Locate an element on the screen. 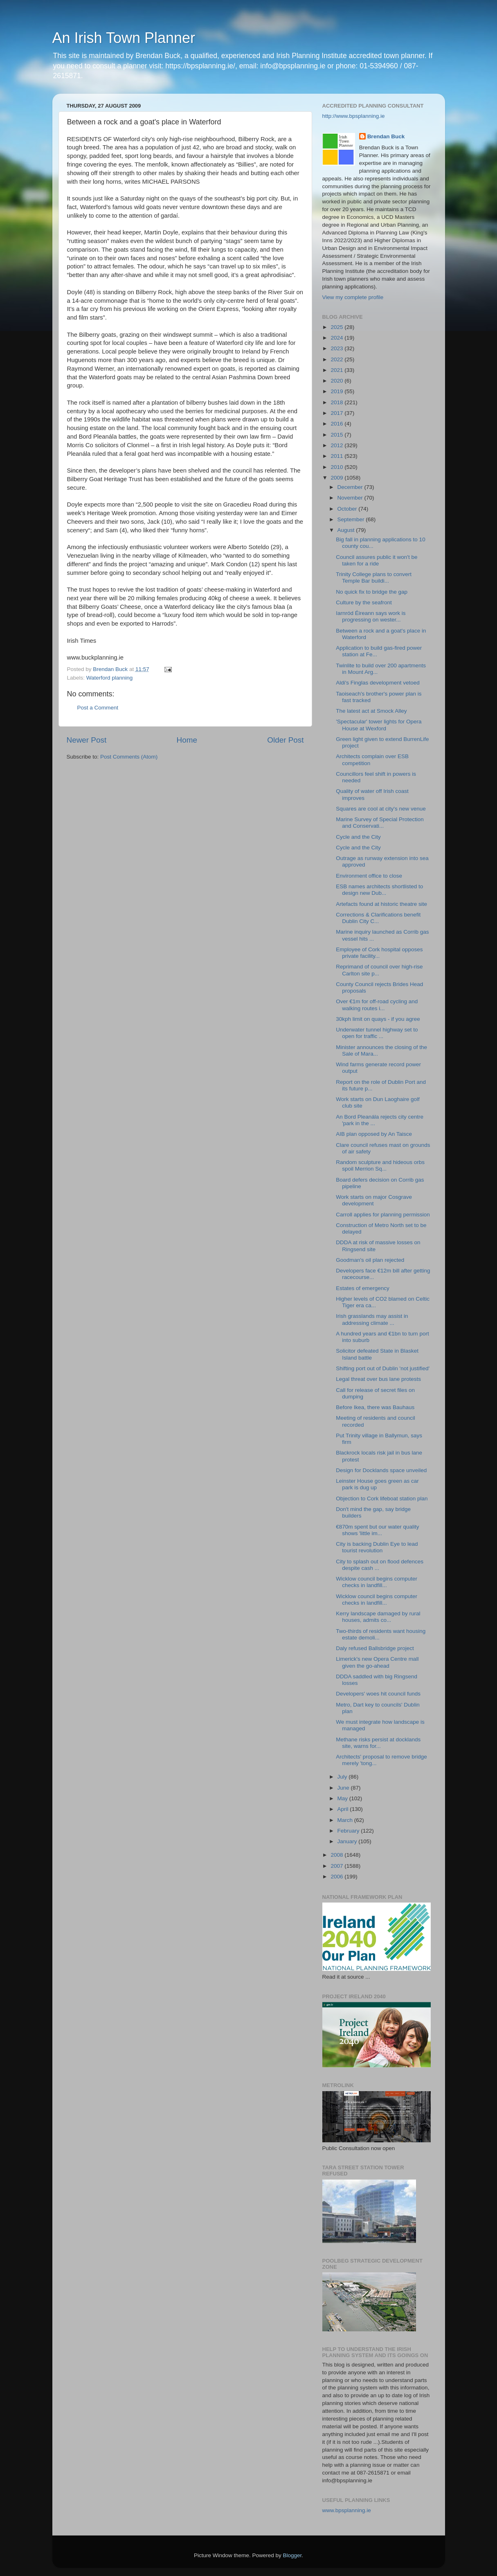 This screenshot has width=497, height=2576. 2006 is located at coordinates (337, 1876).